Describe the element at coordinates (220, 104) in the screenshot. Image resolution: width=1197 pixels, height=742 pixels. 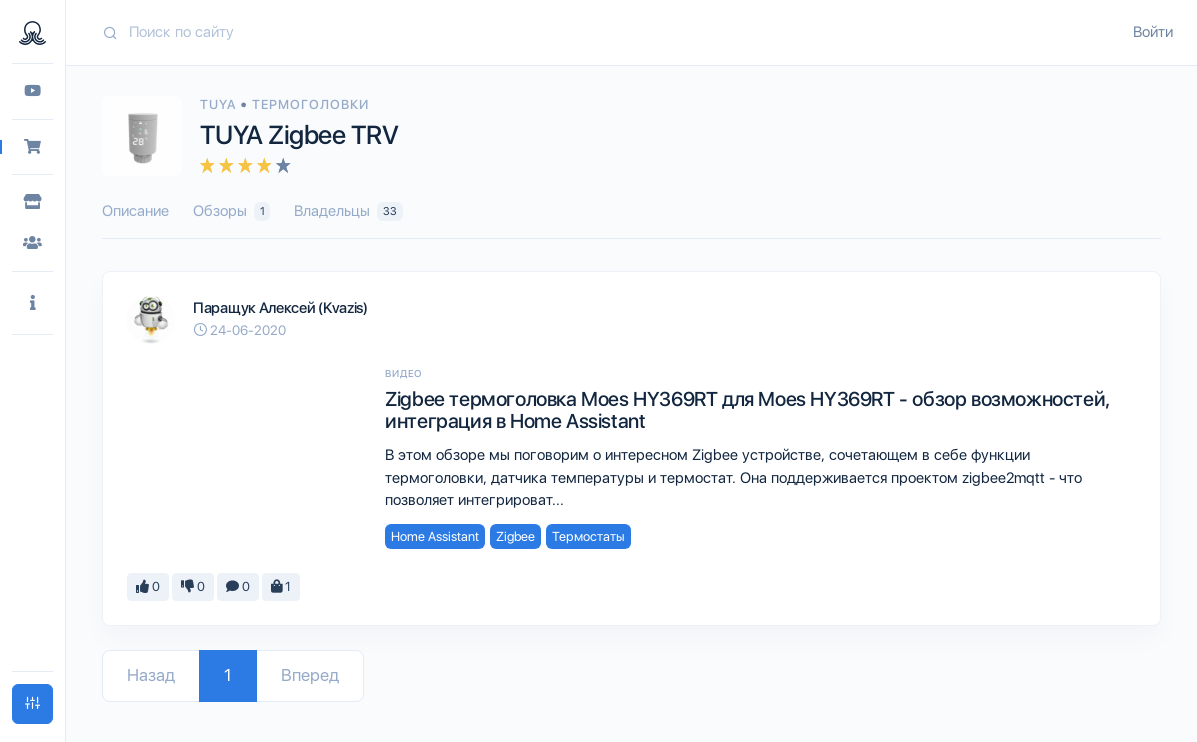
I see `Tuya` at that location.